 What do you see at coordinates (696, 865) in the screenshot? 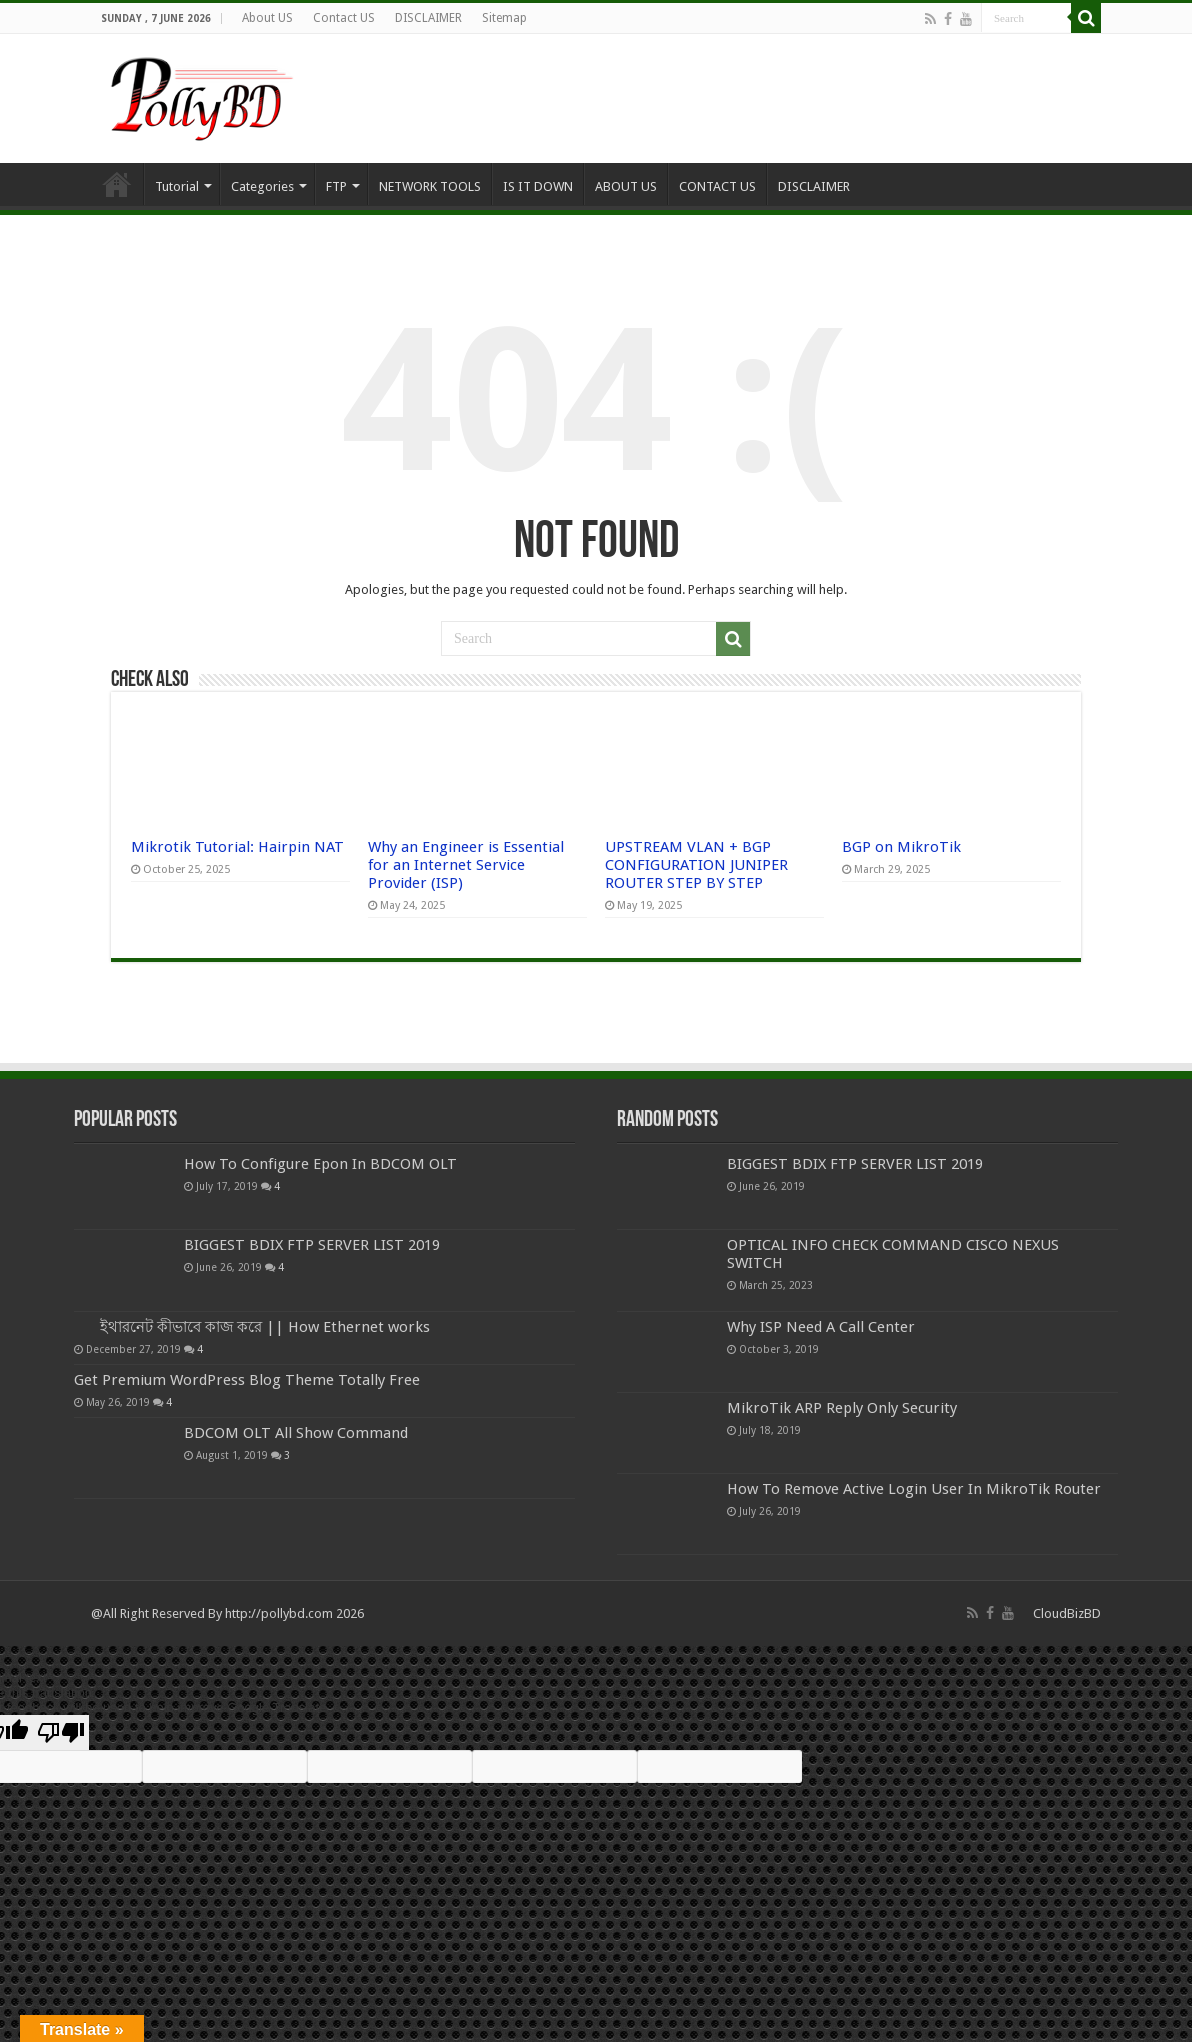
I see `UPSTREAM VLAN + BGP CONFIGURATION JUNIPER ROUTER STEP BY STEP` at bounding box center [696, 865].